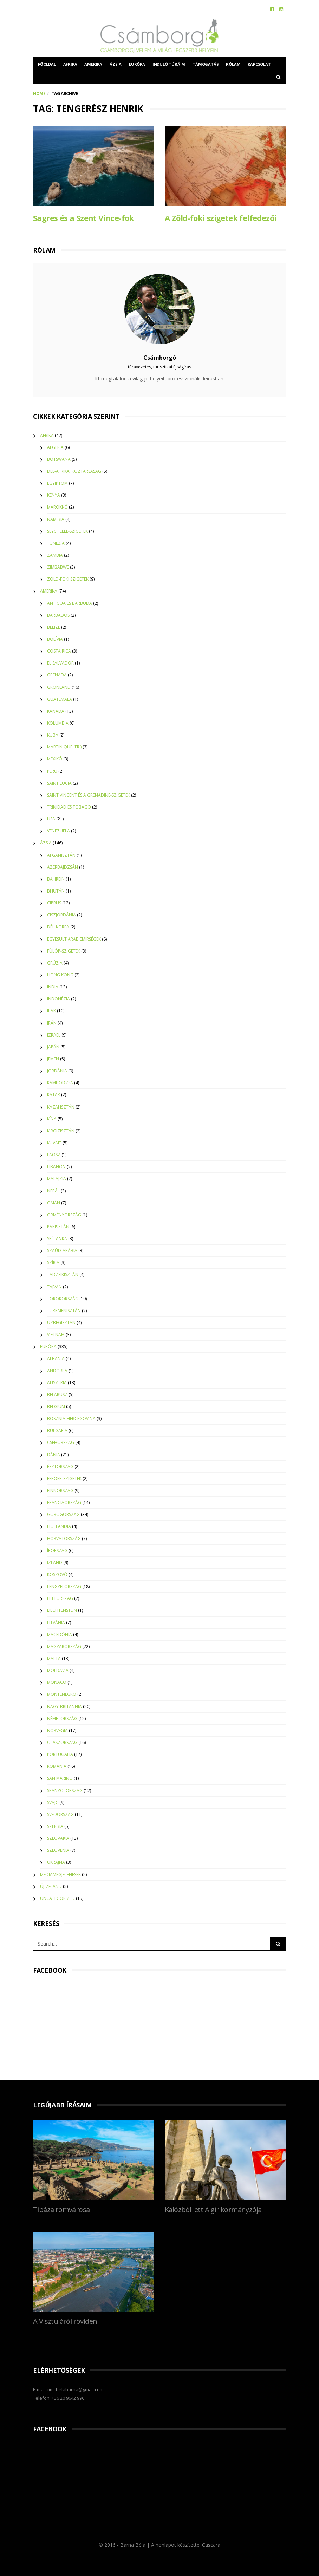  Describe the element at coordinates (56, 1682) in the screenshot. I see `Monaco` at that location.